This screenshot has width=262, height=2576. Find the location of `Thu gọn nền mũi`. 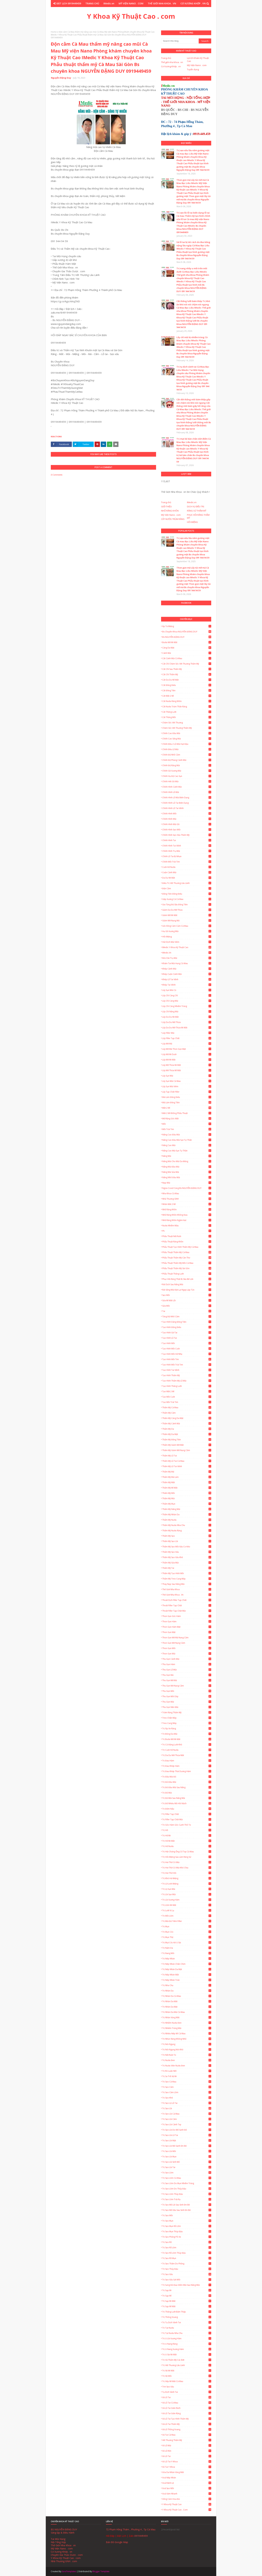

Thu gọn nền mũi is located at coordinates (186, 1707).